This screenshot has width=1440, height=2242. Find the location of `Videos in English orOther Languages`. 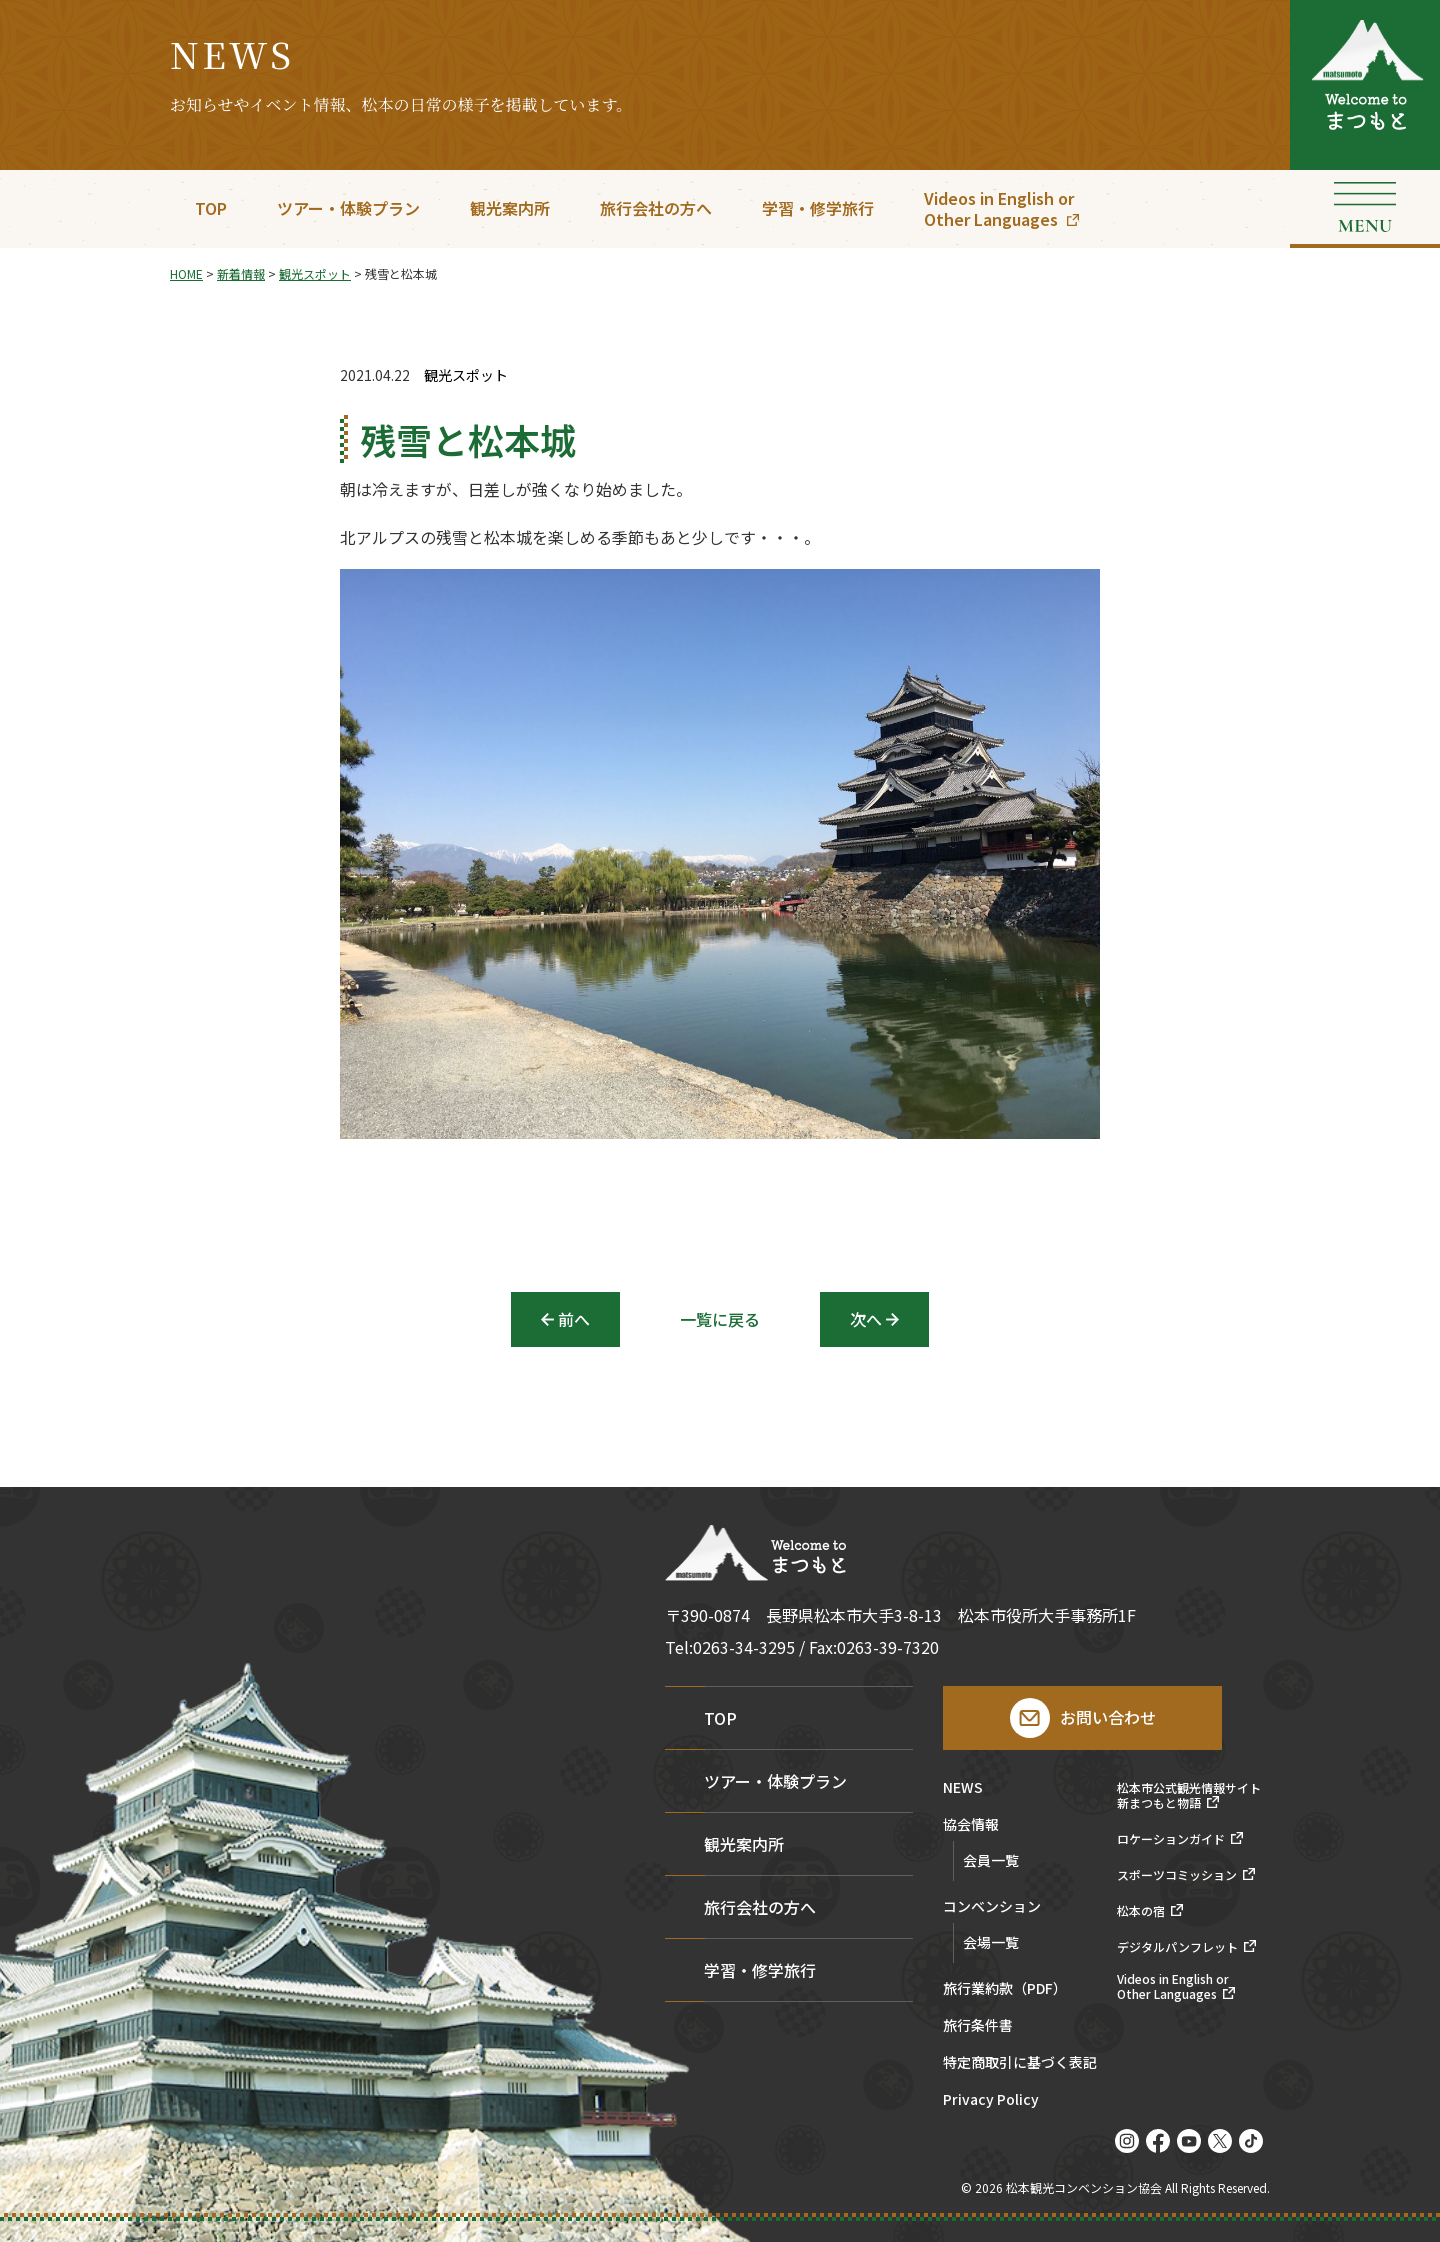

Videos in English orOther Languages is located at coordinates (999, 208).